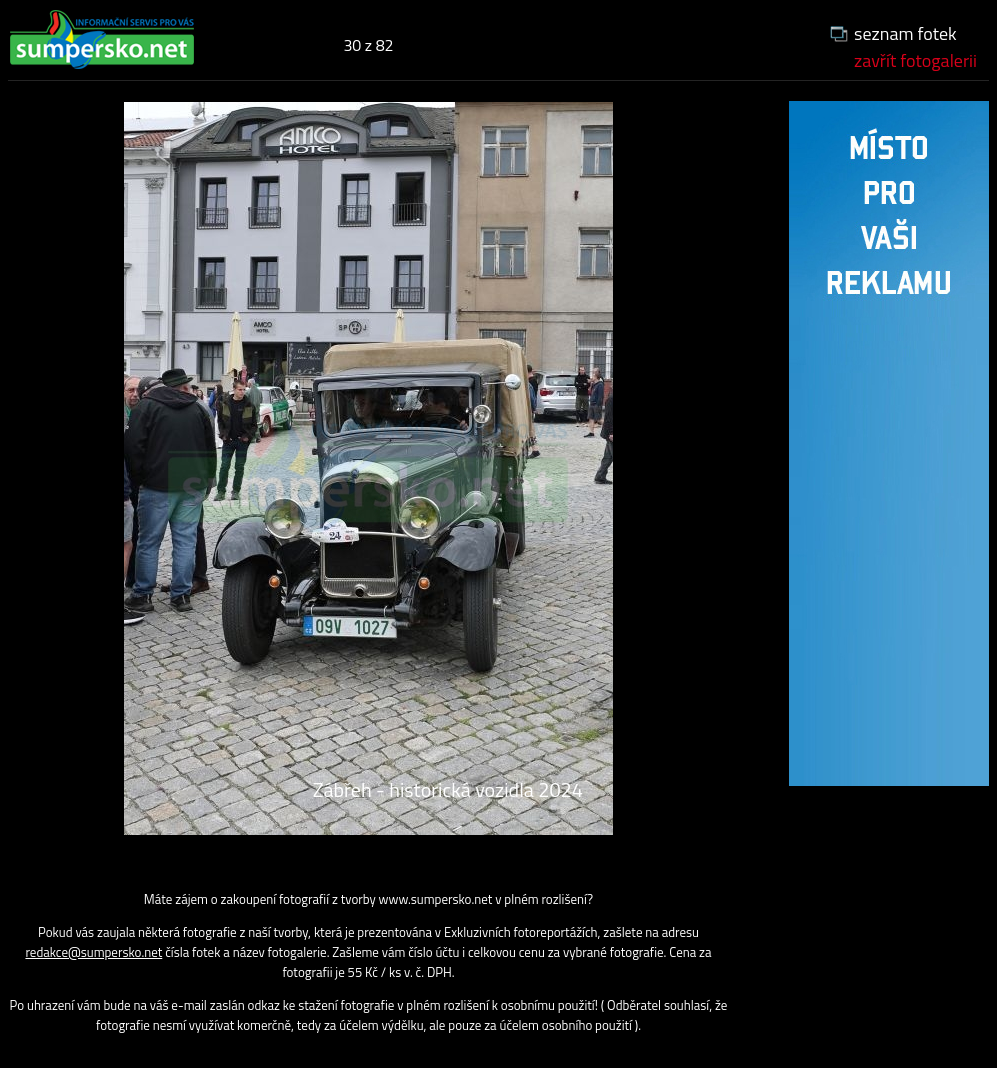 This screenshot has height=1068, width=997. I want to click on zavřít fotogalerii, so click(915, 60).